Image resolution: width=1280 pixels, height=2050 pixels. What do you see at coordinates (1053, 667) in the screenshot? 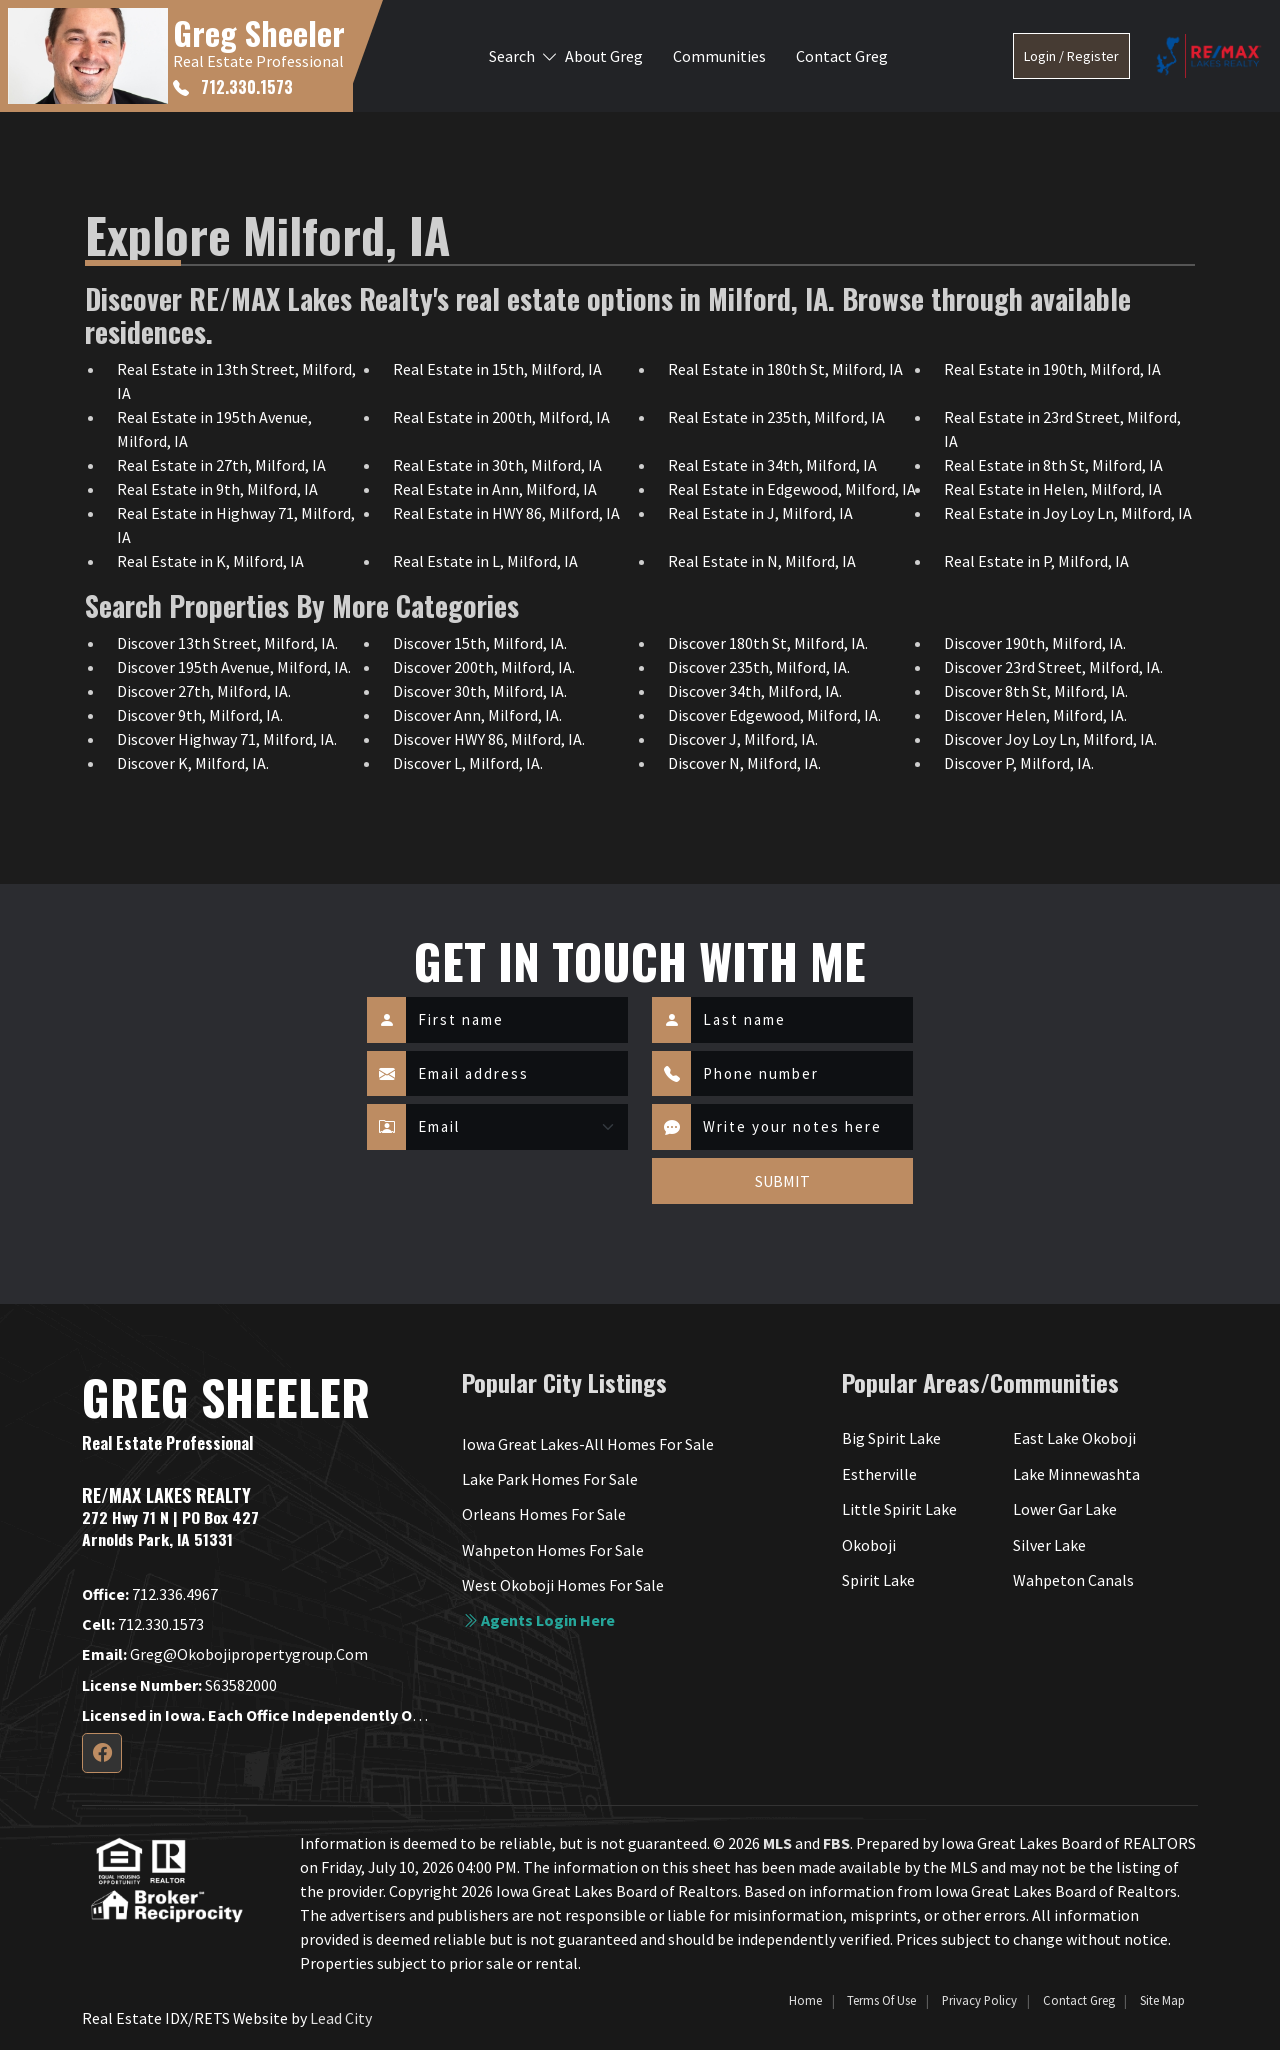
I see `Discover 23rd Street, Milford, IA.` at bounding box center [1053, 667].